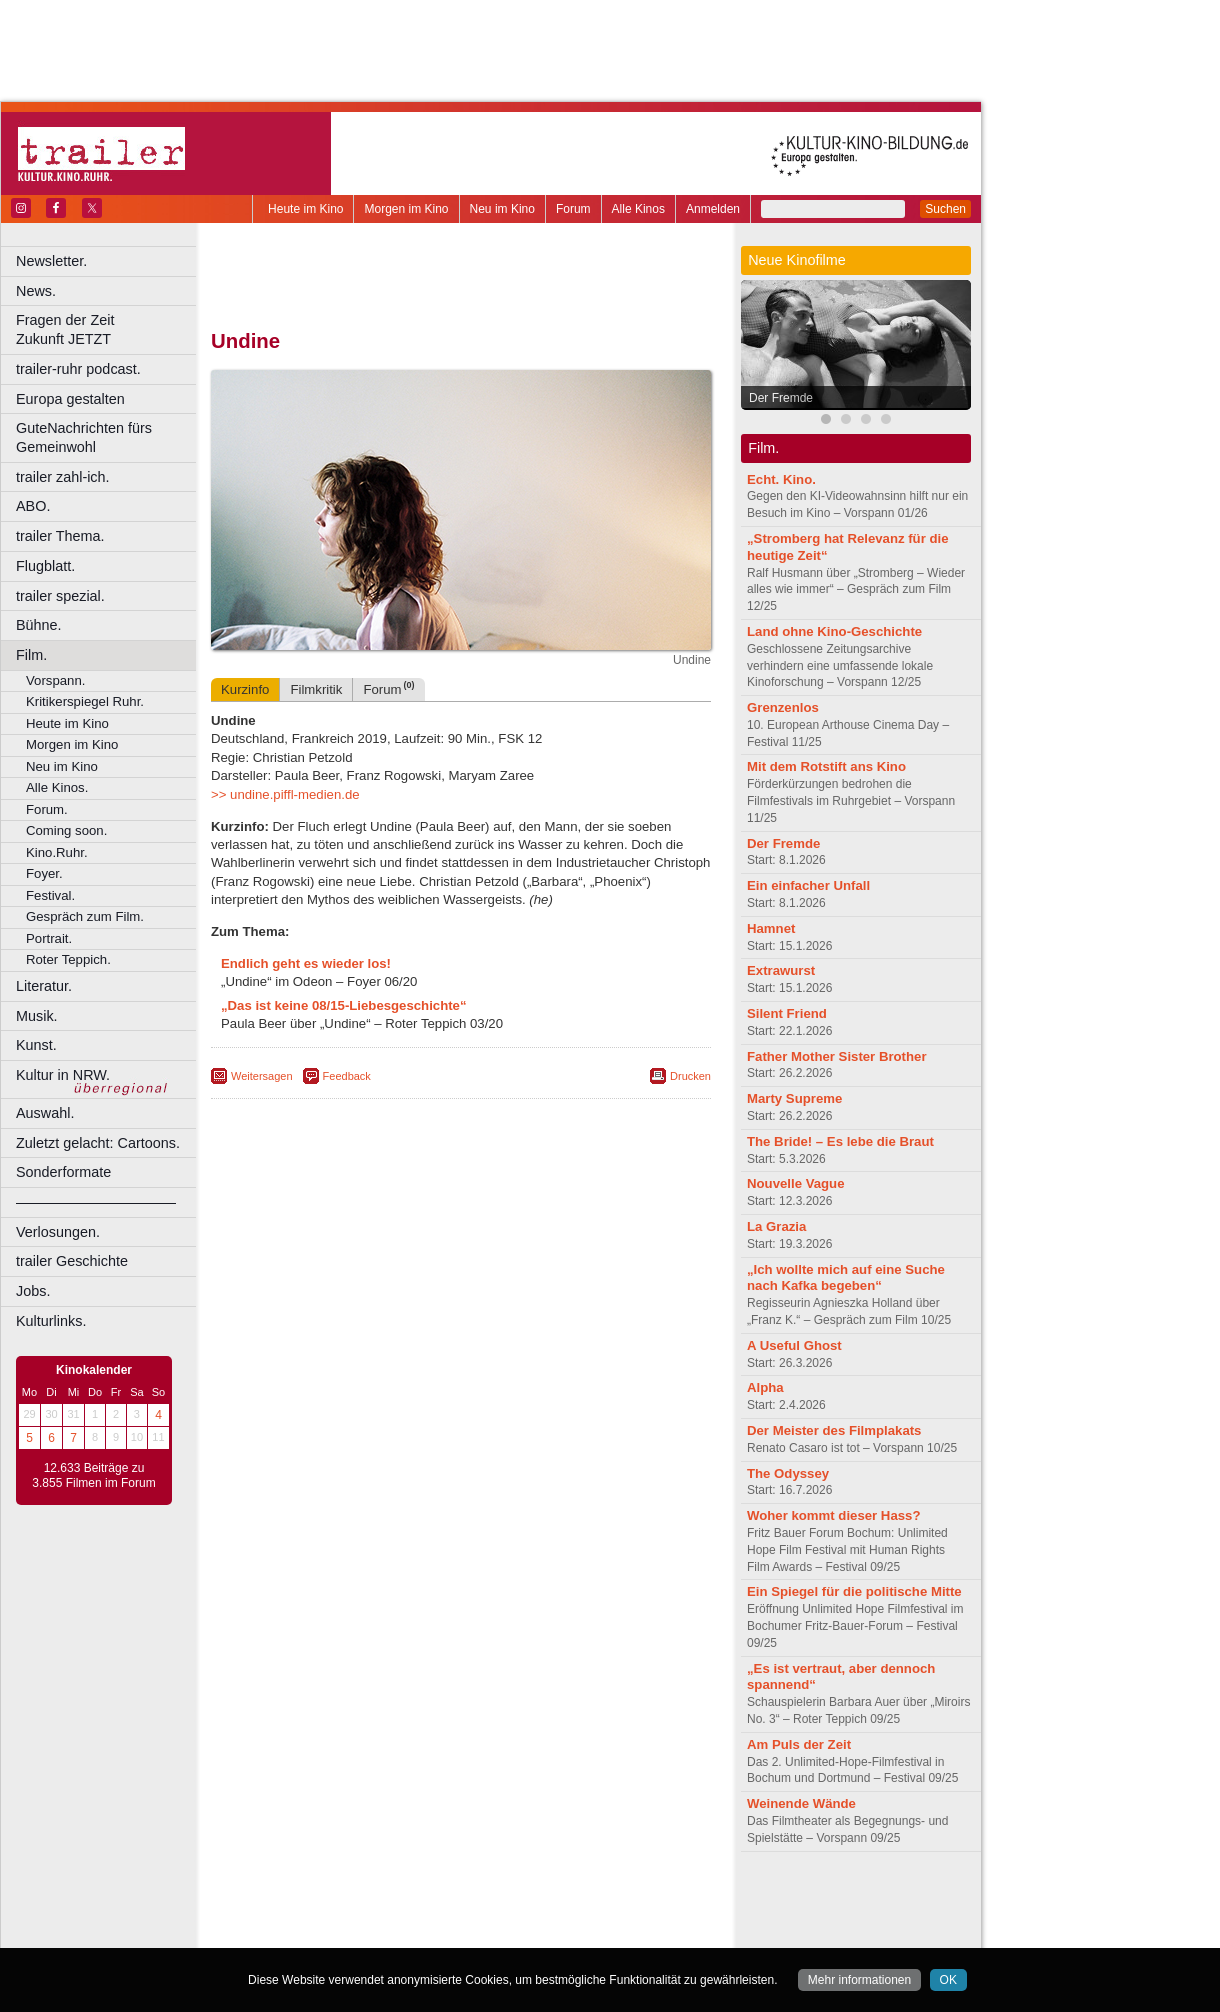  Describe the element at coordinates (45, 1113) in the screenshot. I see `Auswahl.` at that location.